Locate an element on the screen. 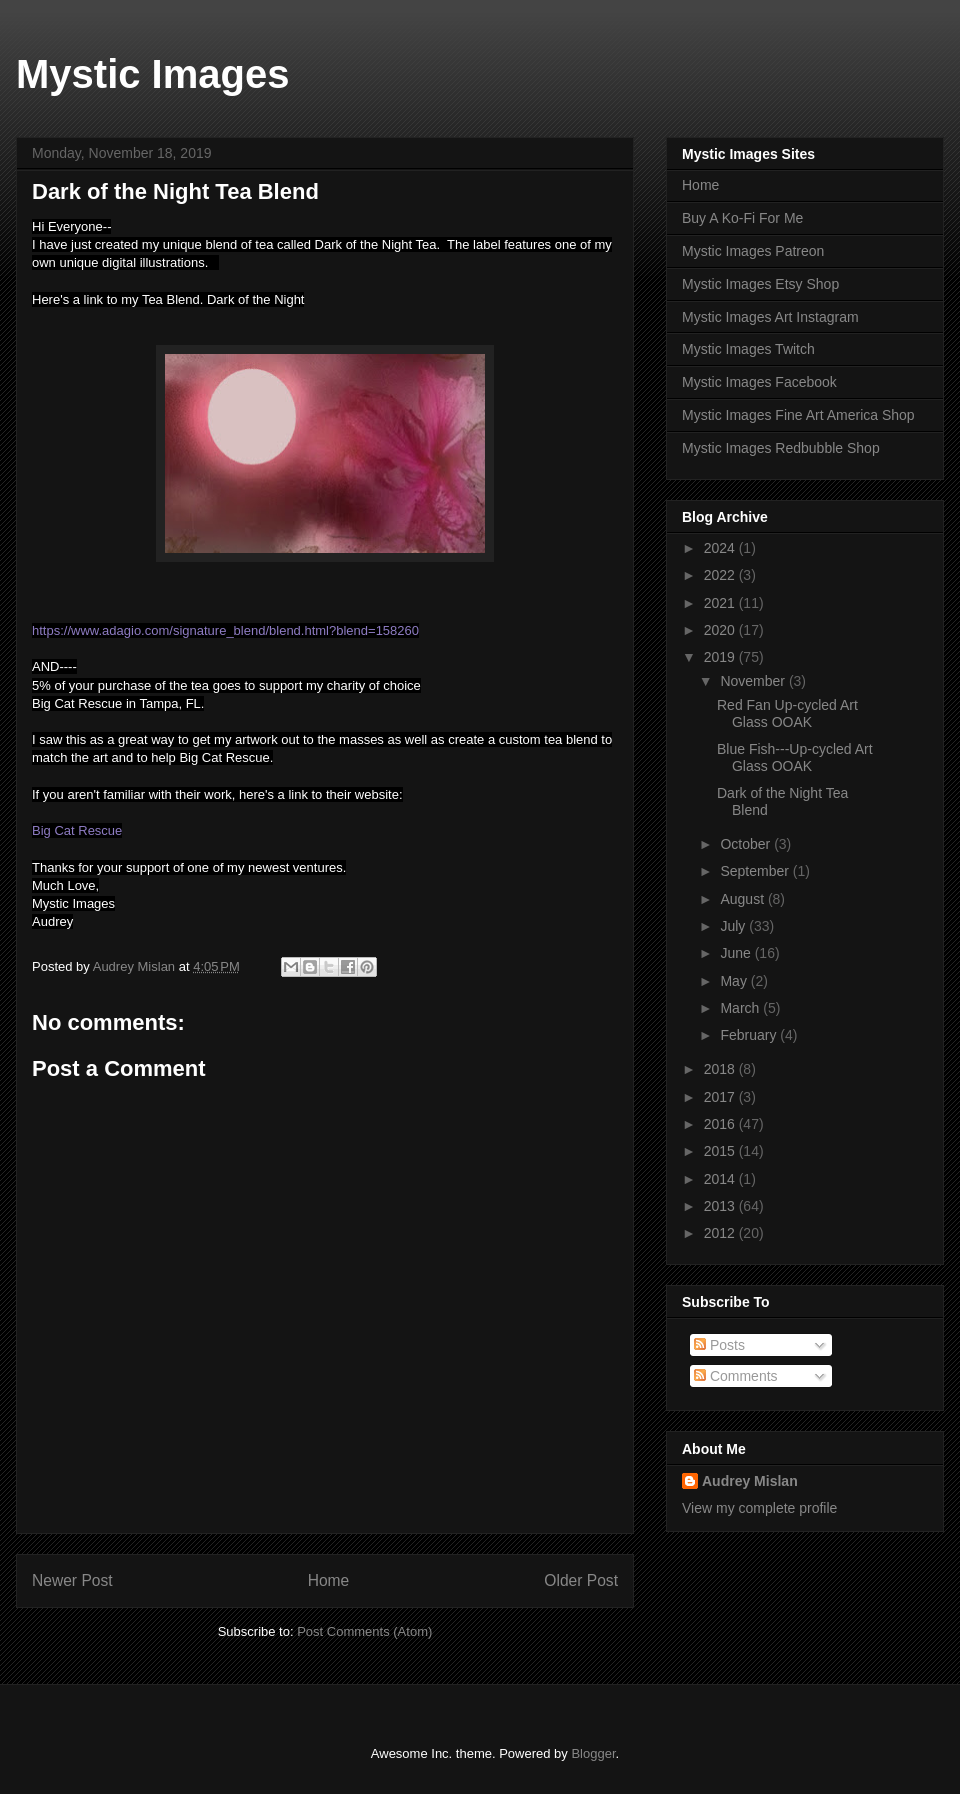  2017 is located at coordinates (721, 1097).